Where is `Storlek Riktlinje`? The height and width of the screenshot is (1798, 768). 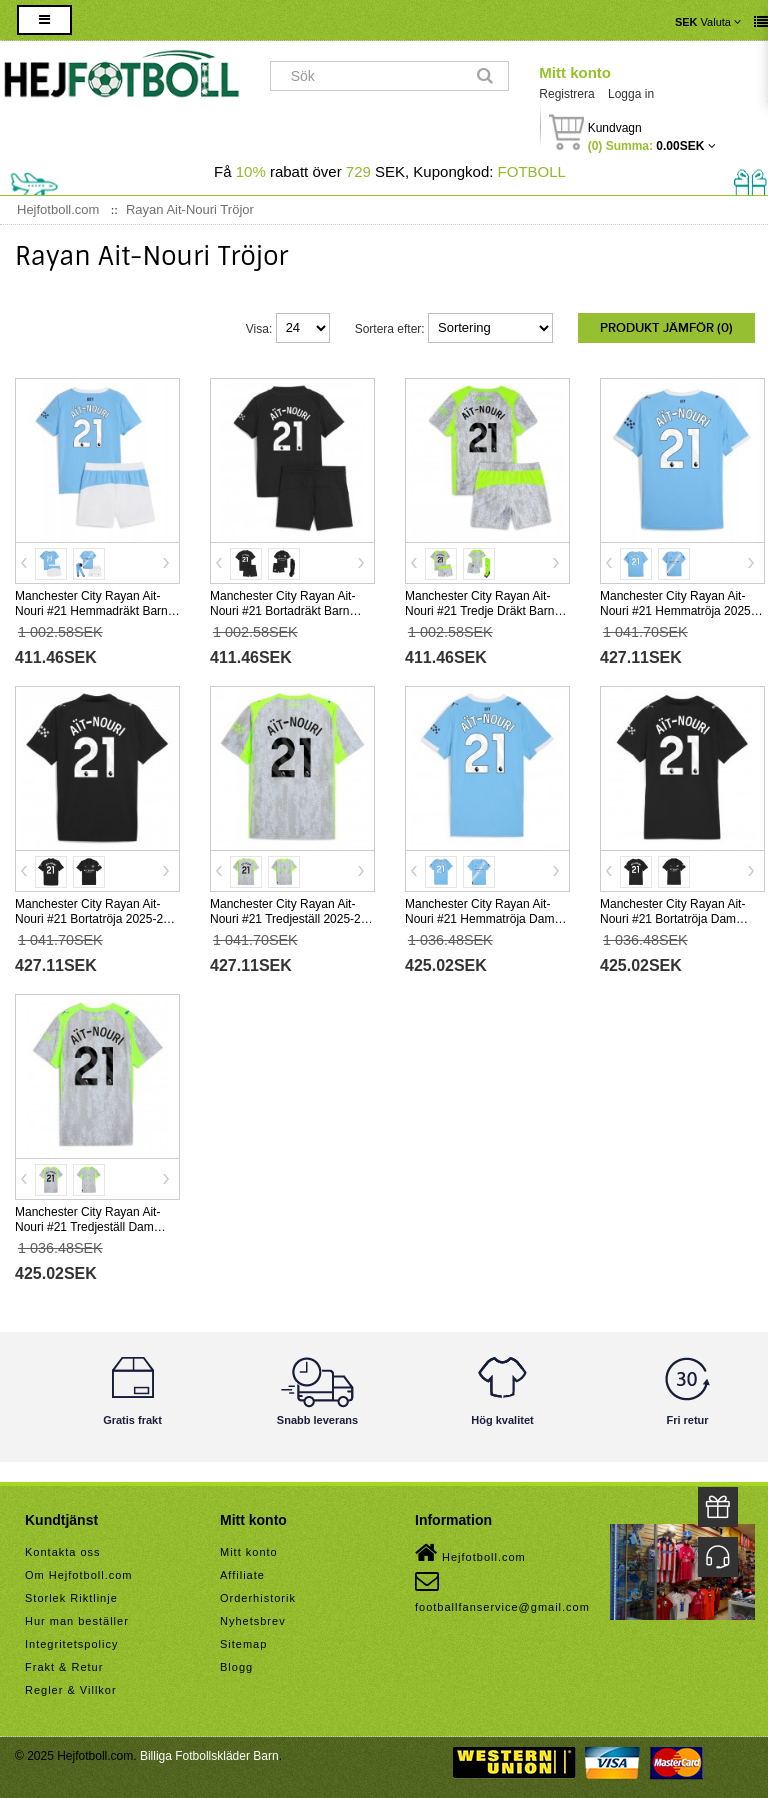 Storlek Riktlinje is located at coordinates (71, 1598).